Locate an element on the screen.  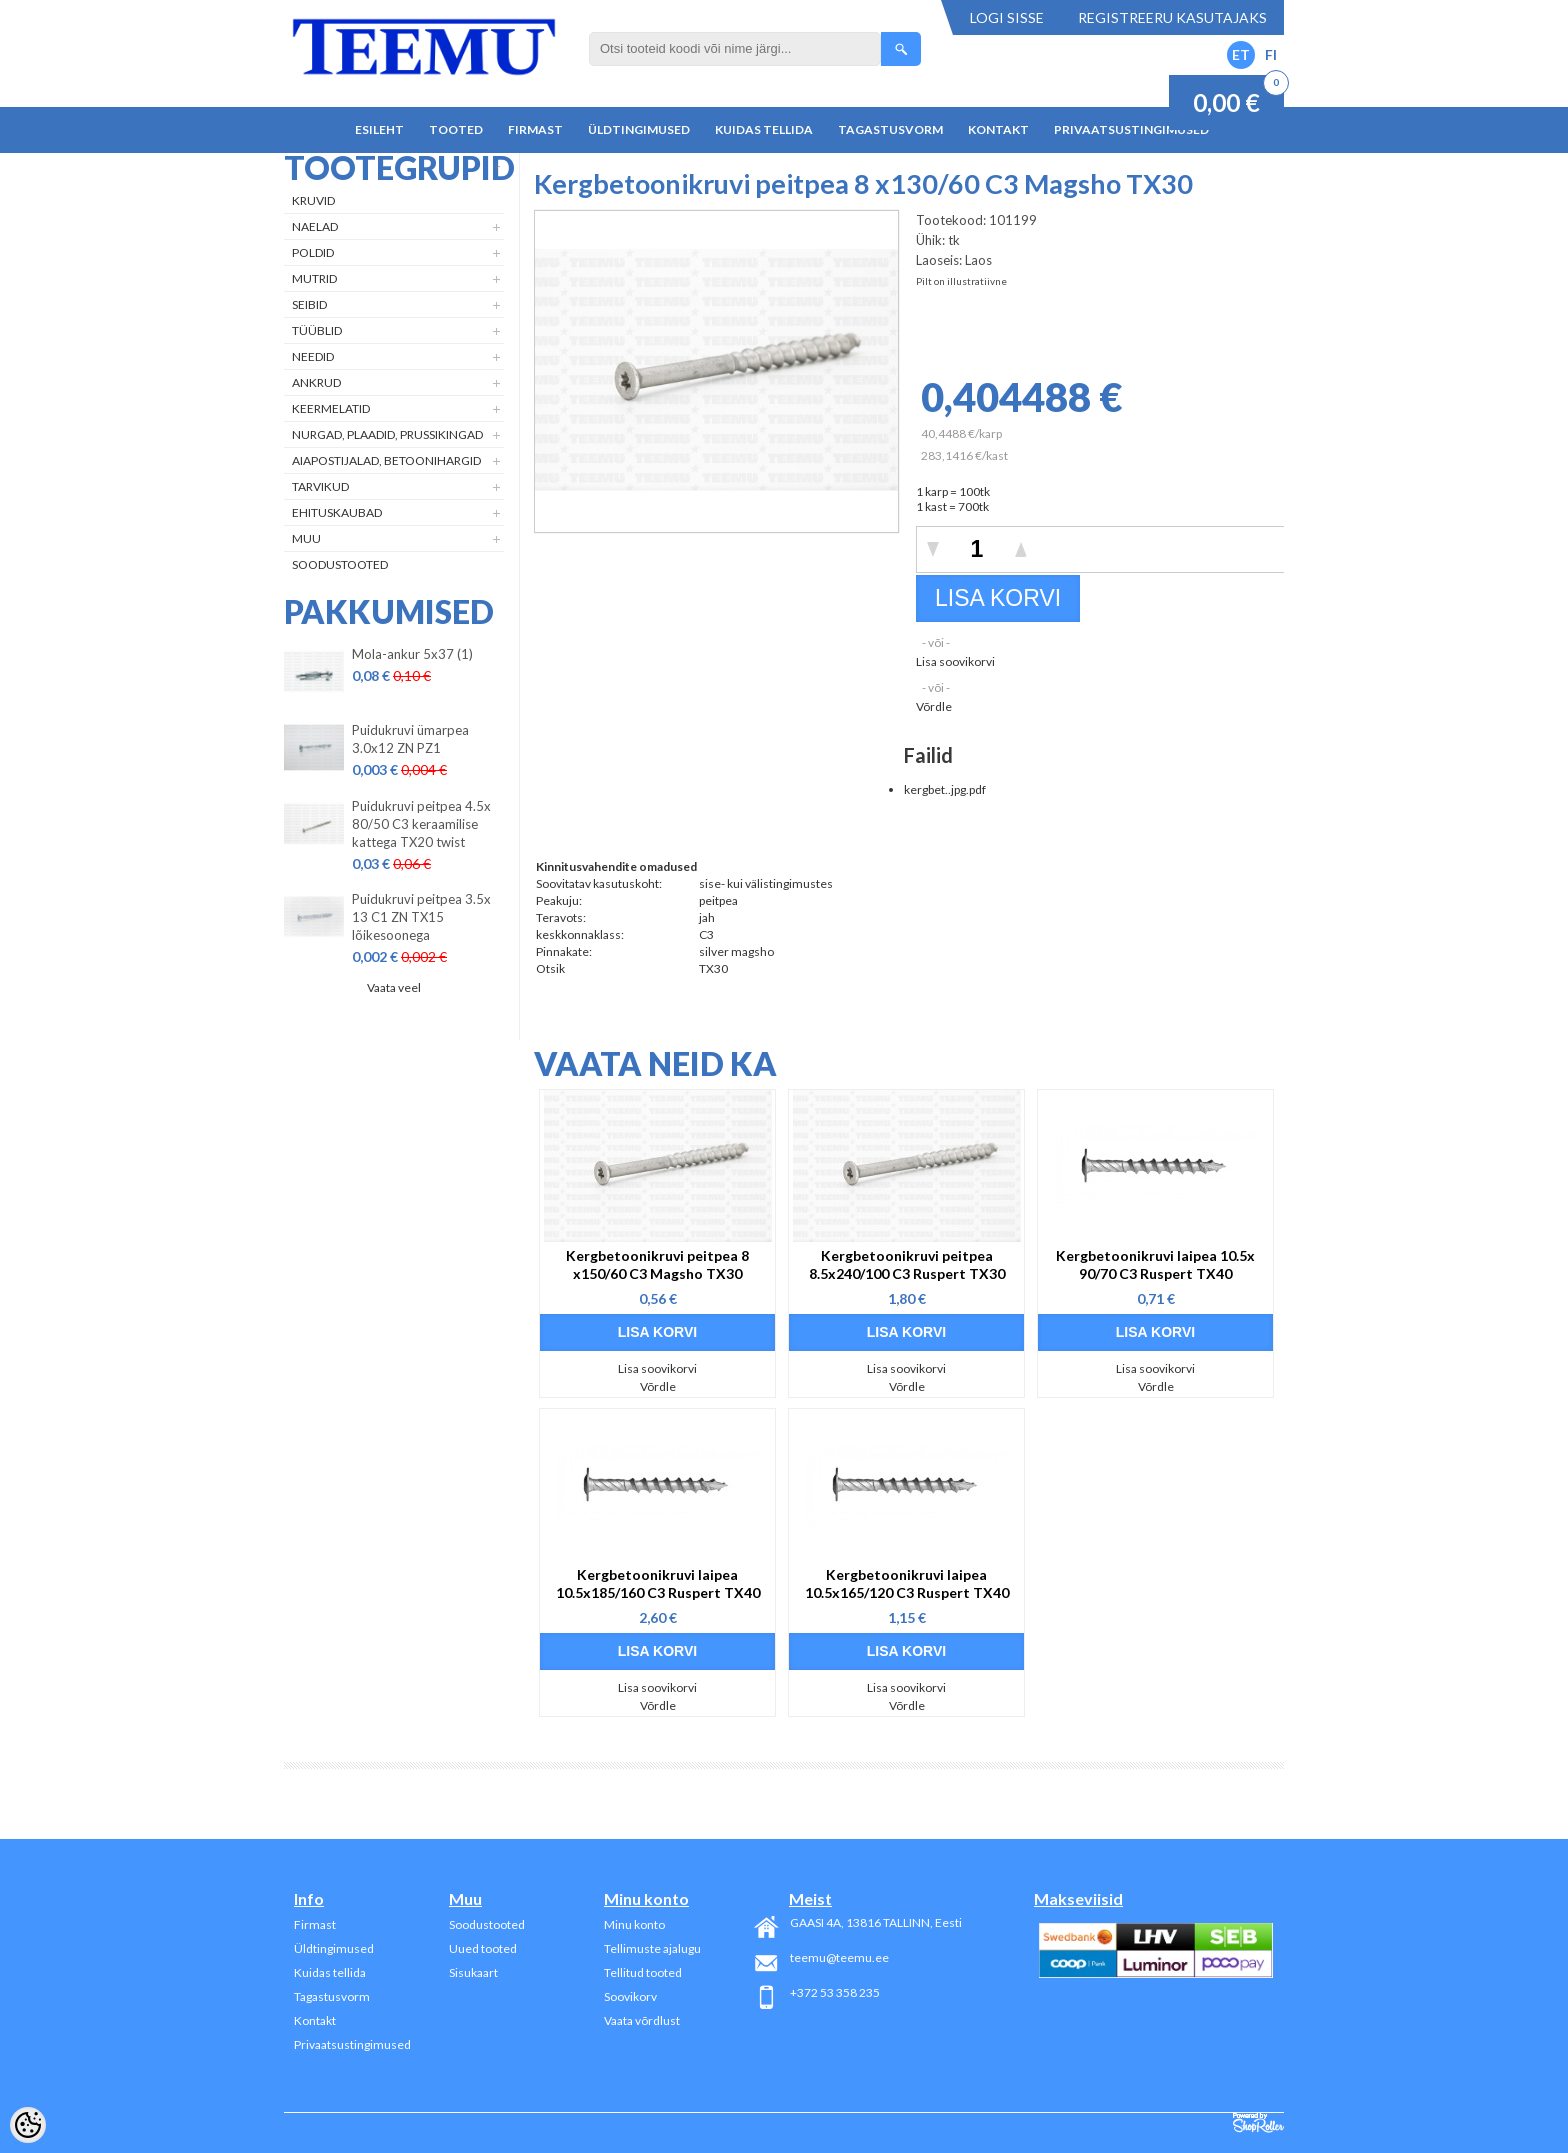
Shoproller.ee is located at coordinates (1258, 2123).